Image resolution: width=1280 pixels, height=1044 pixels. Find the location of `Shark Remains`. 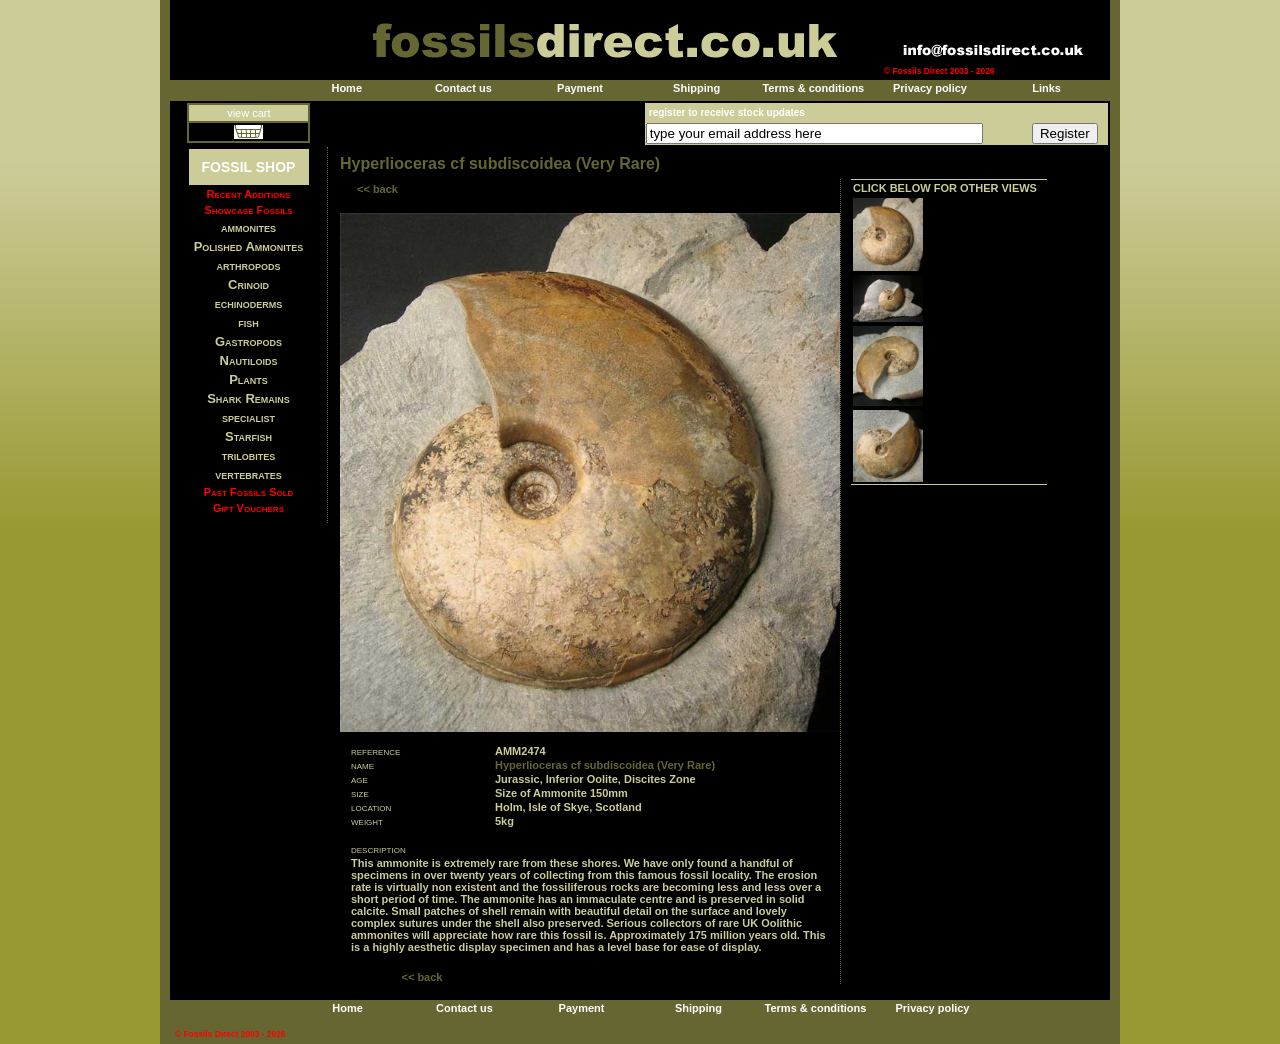

Shark Remains is located at coordinates (248, 398).